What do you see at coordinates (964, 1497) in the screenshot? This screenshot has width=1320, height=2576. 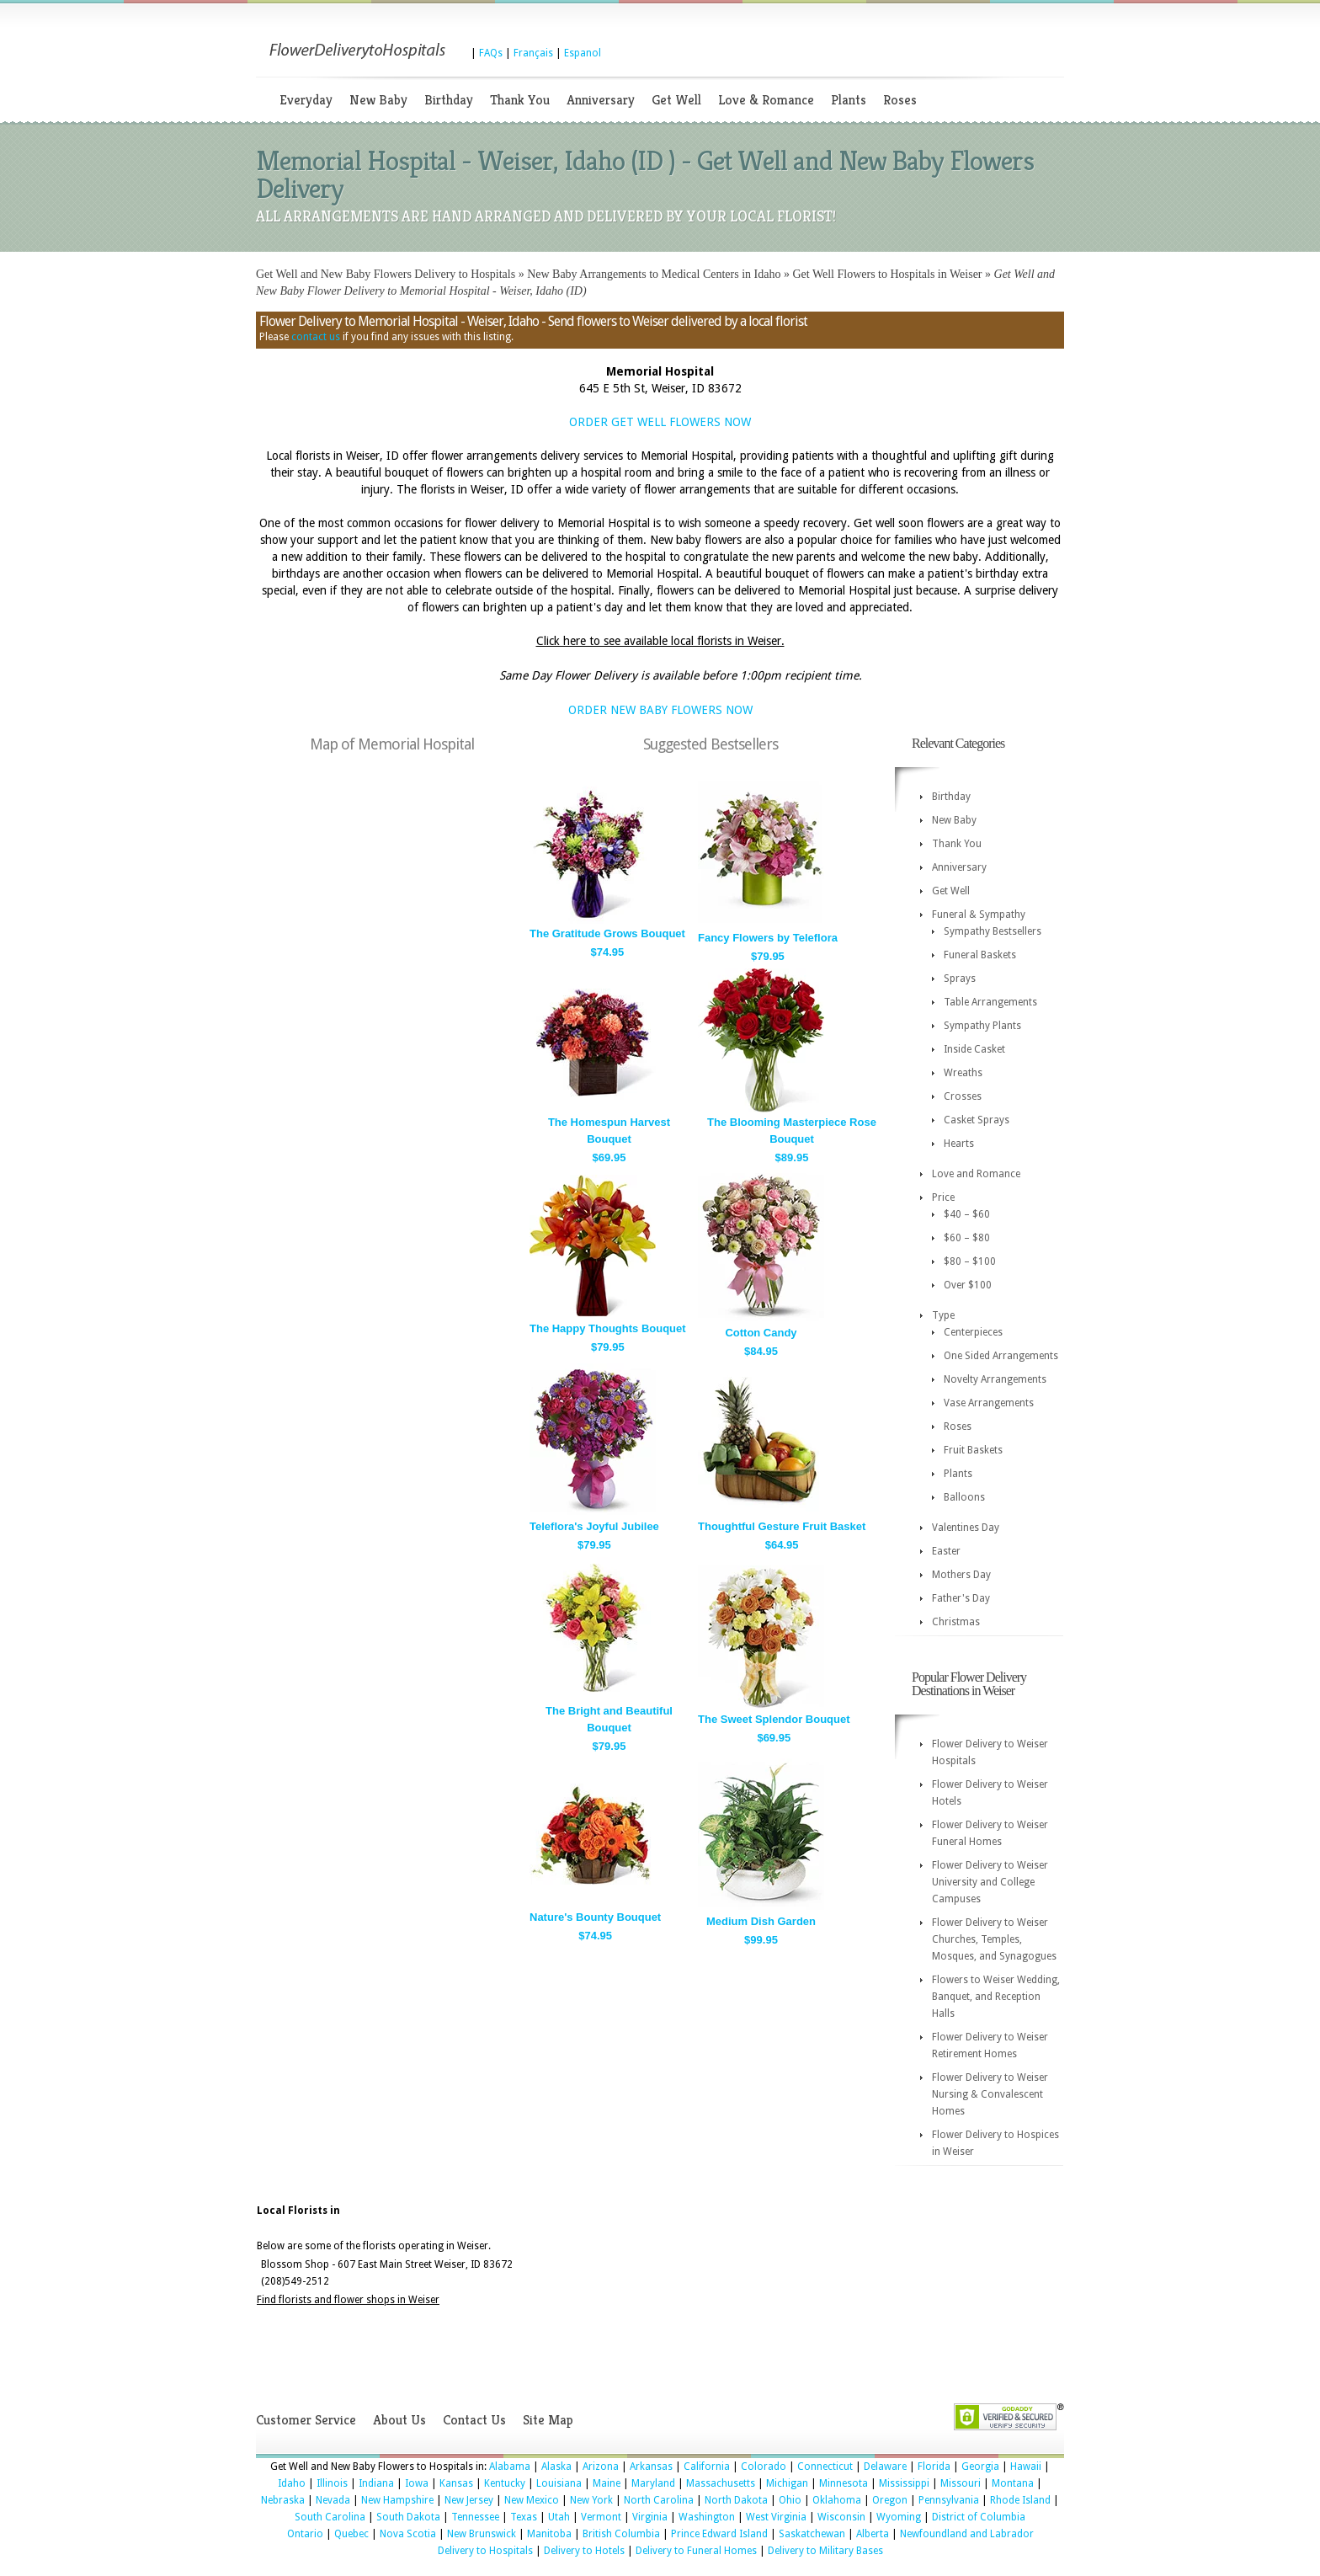 I see `Balloons` at bounding box center [964, 1497].